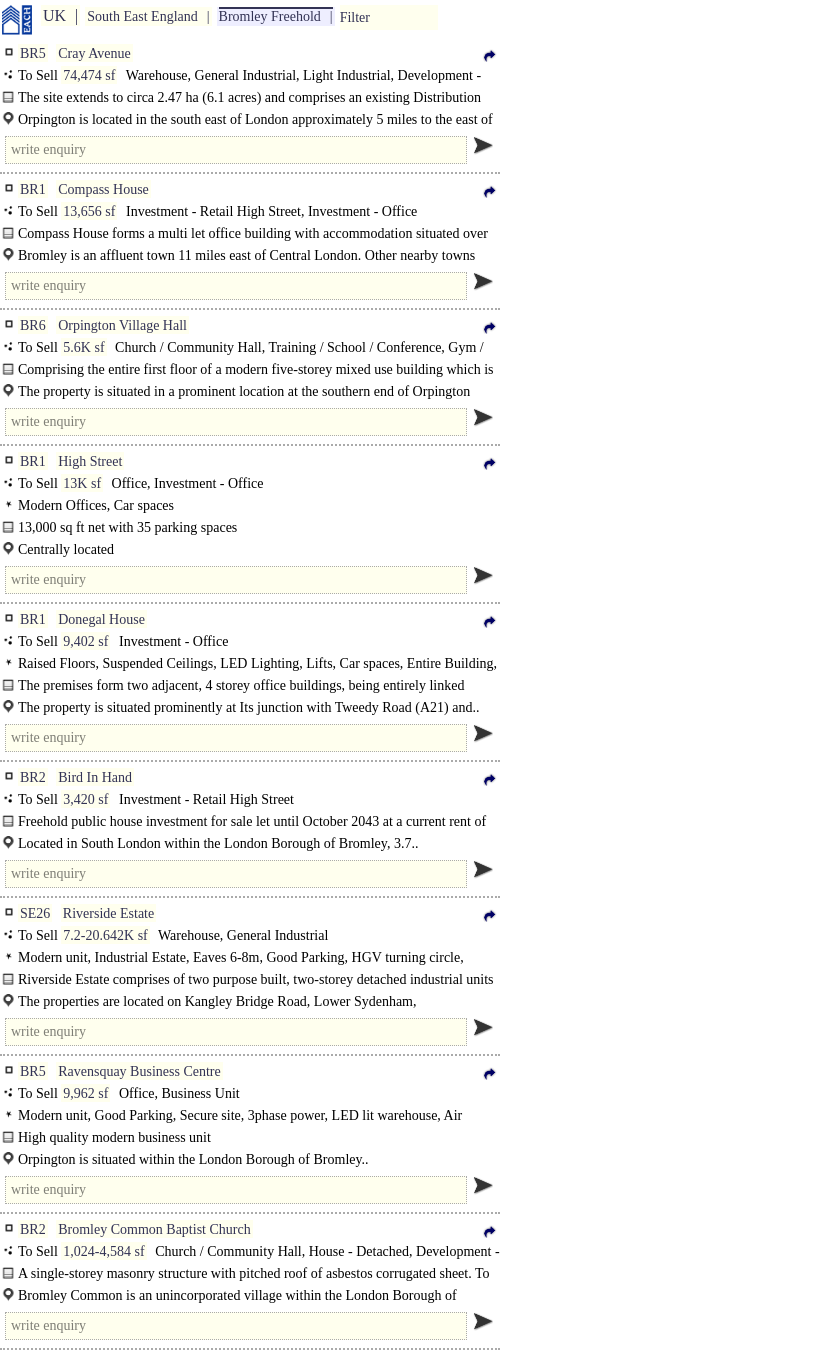  I want to click on High Street, so click(90, 461).